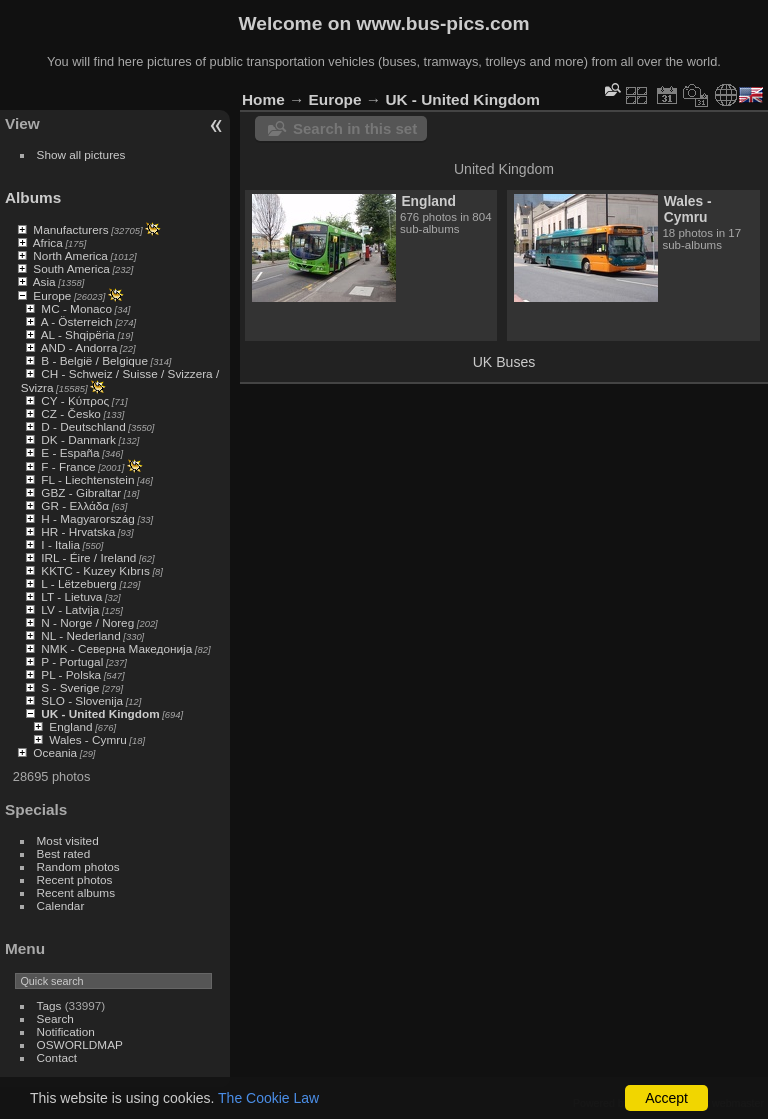 The height and width of the screenshot is (1119, 768). I want to click on SLO - Slovenija, so click(82, 700).